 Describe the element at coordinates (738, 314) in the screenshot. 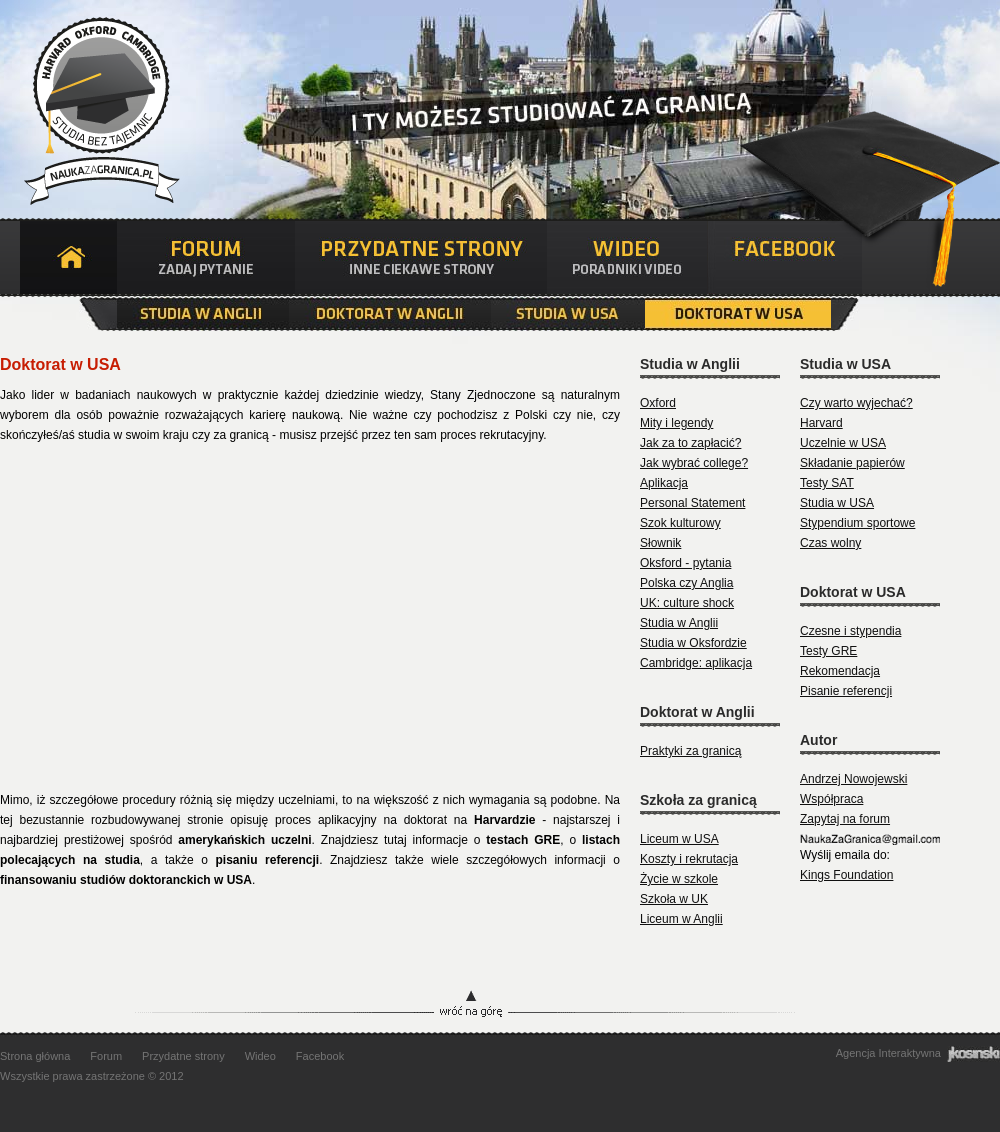

I see `Doktorat w USA` at that location.